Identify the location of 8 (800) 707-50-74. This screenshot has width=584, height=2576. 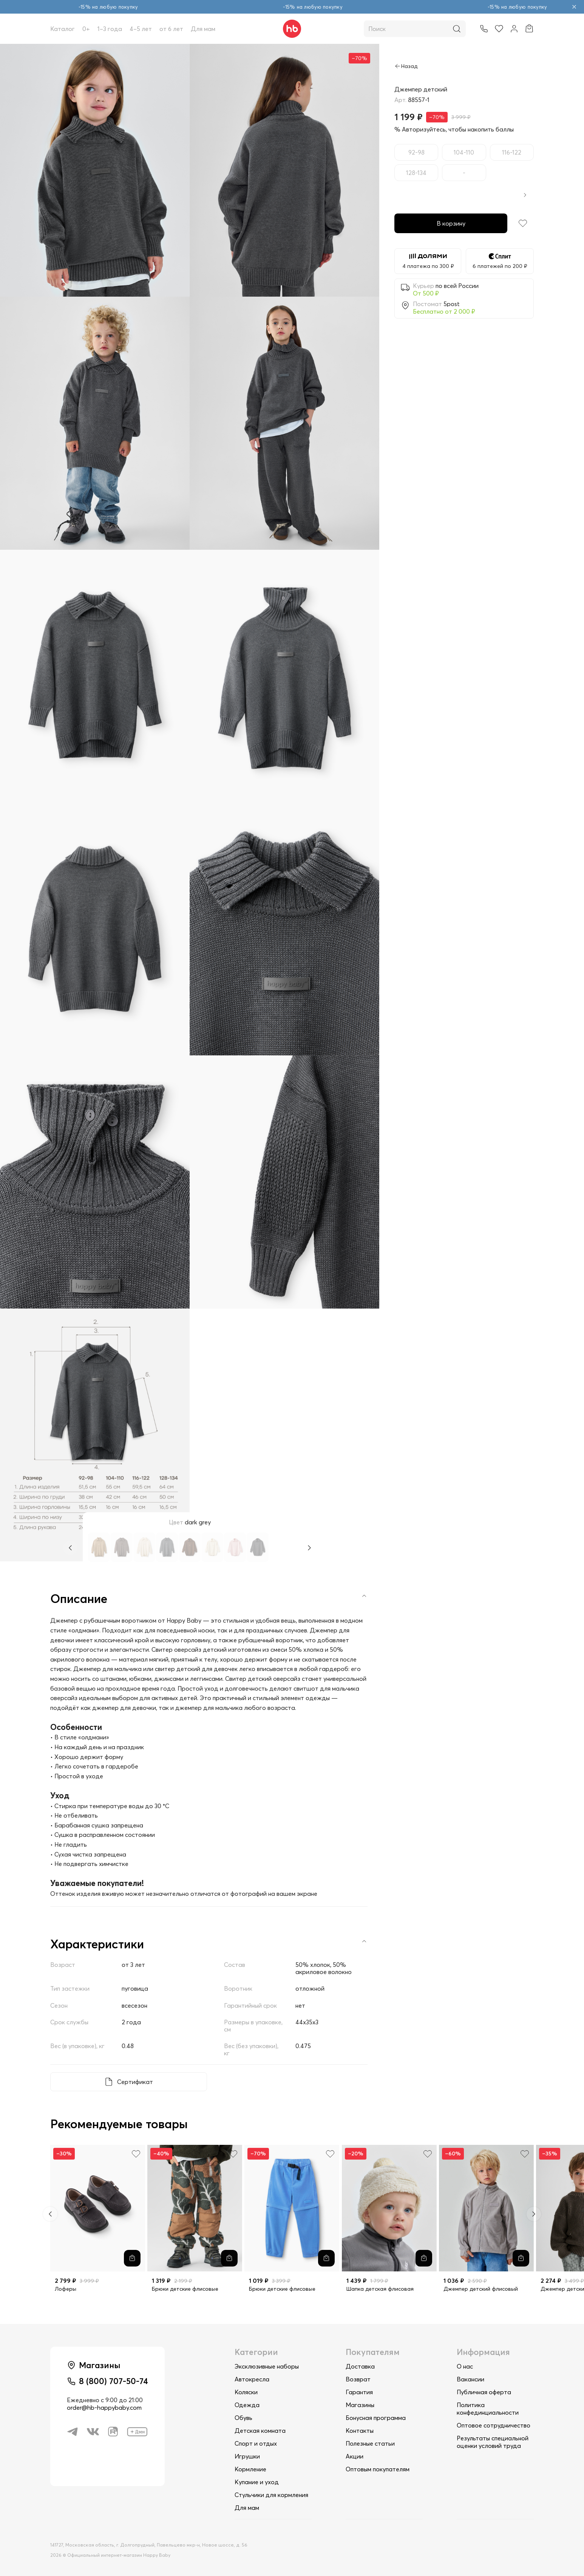
(113, 2381).